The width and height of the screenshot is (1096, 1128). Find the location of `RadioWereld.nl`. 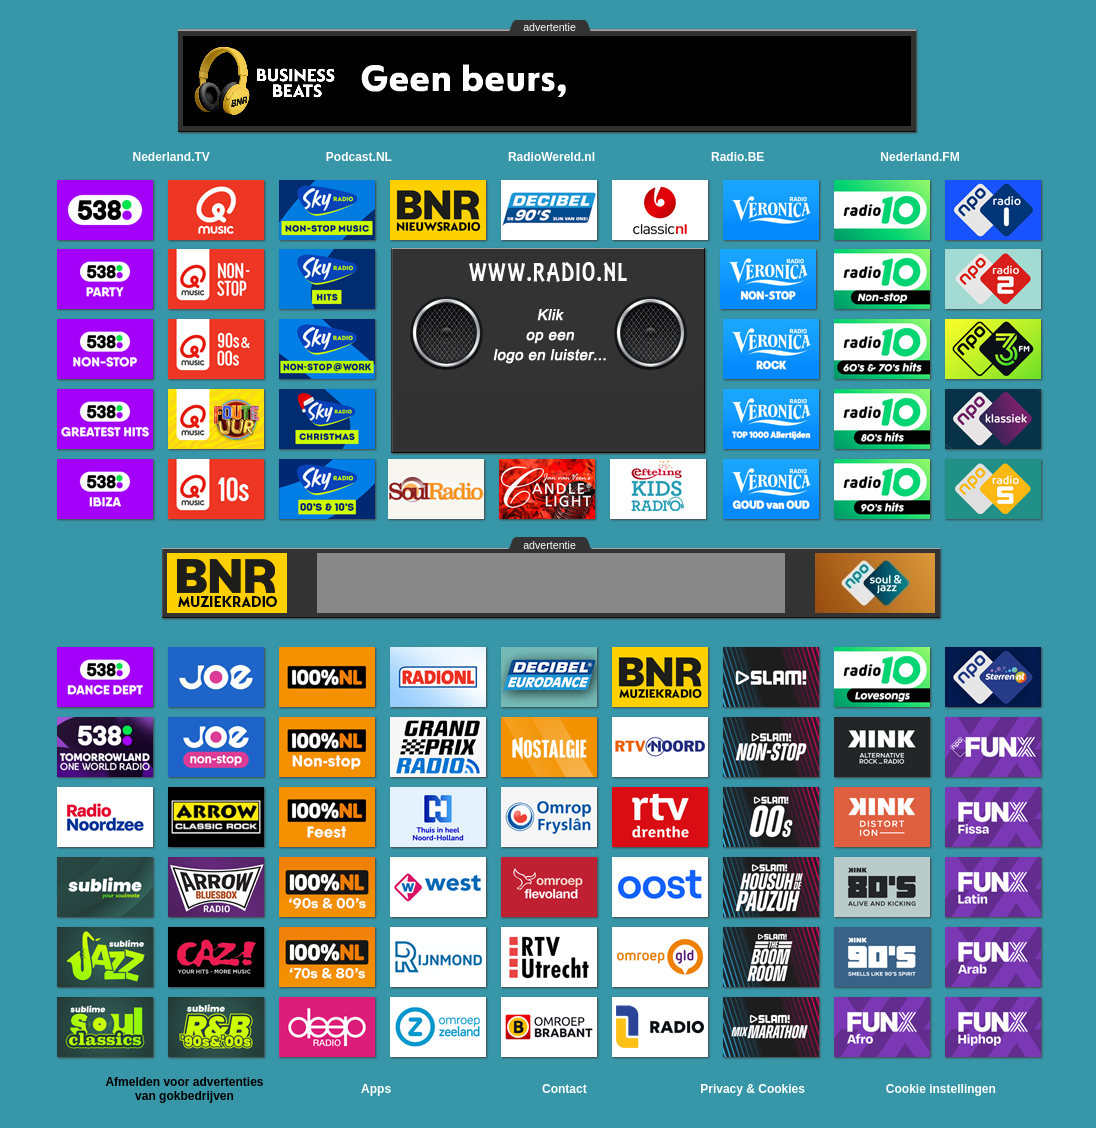

RadioWereld.nl is located at coordinates (551, 157).